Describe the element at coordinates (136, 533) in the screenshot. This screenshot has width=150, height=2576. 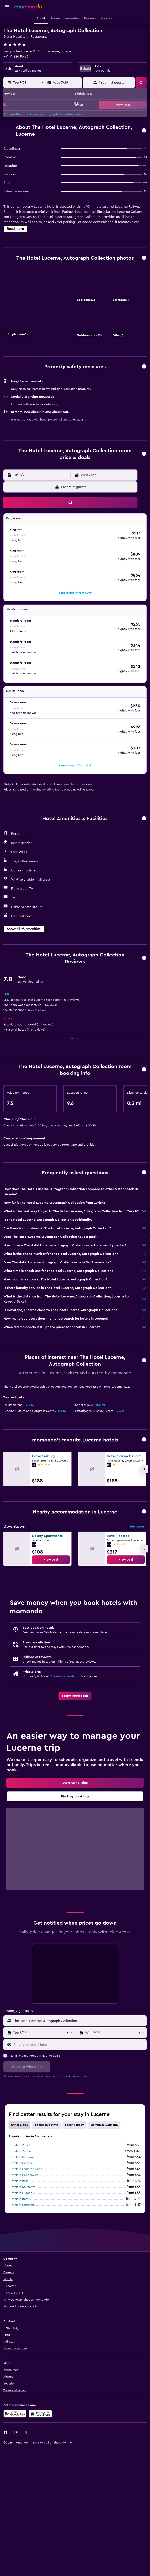
I see `[link]` at that location.